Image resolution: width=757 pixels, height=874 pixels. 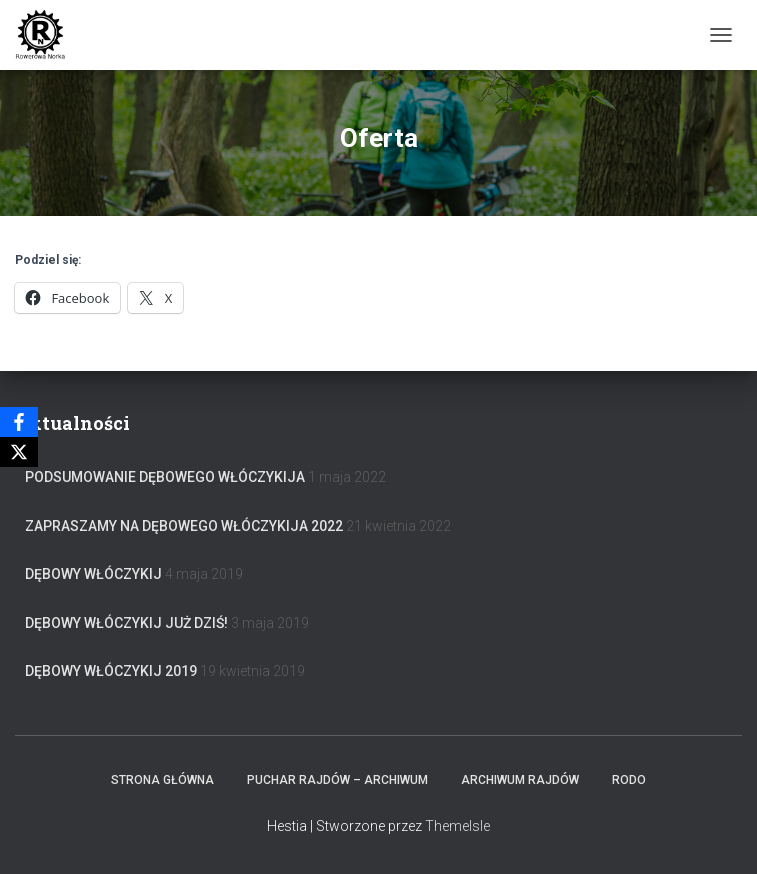 What do you see at coordinates (162, 780) in the screenshot?
I see `Strona główna` at bounding box center [162, 780].